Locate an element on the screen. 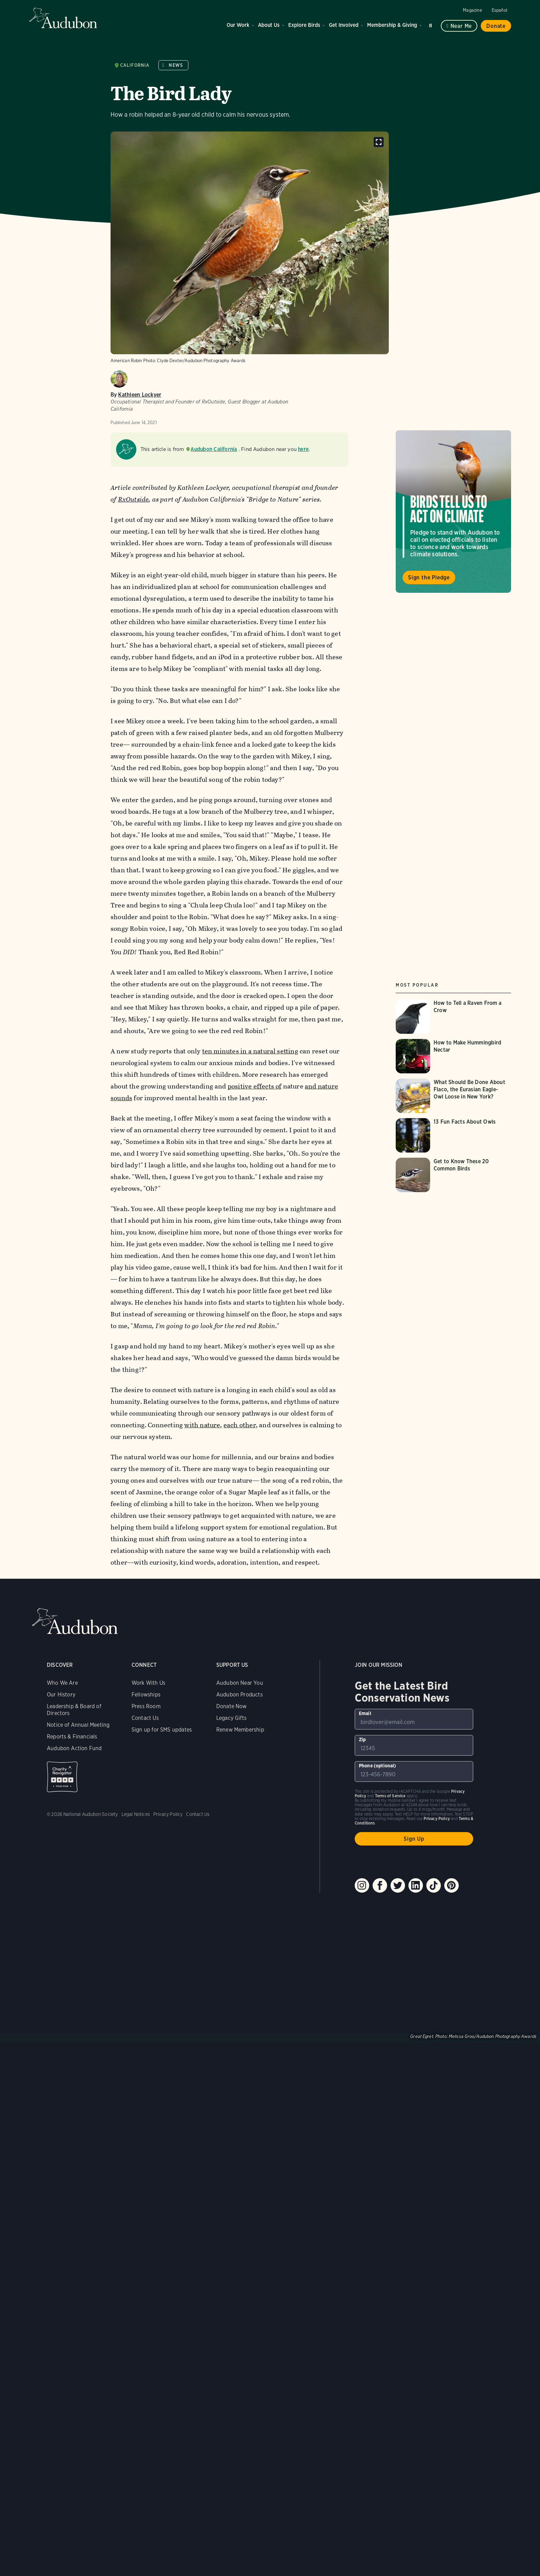 Image resolution: width=540 pixels, height=2576 pixels. California is located at coordinates (135, 65).